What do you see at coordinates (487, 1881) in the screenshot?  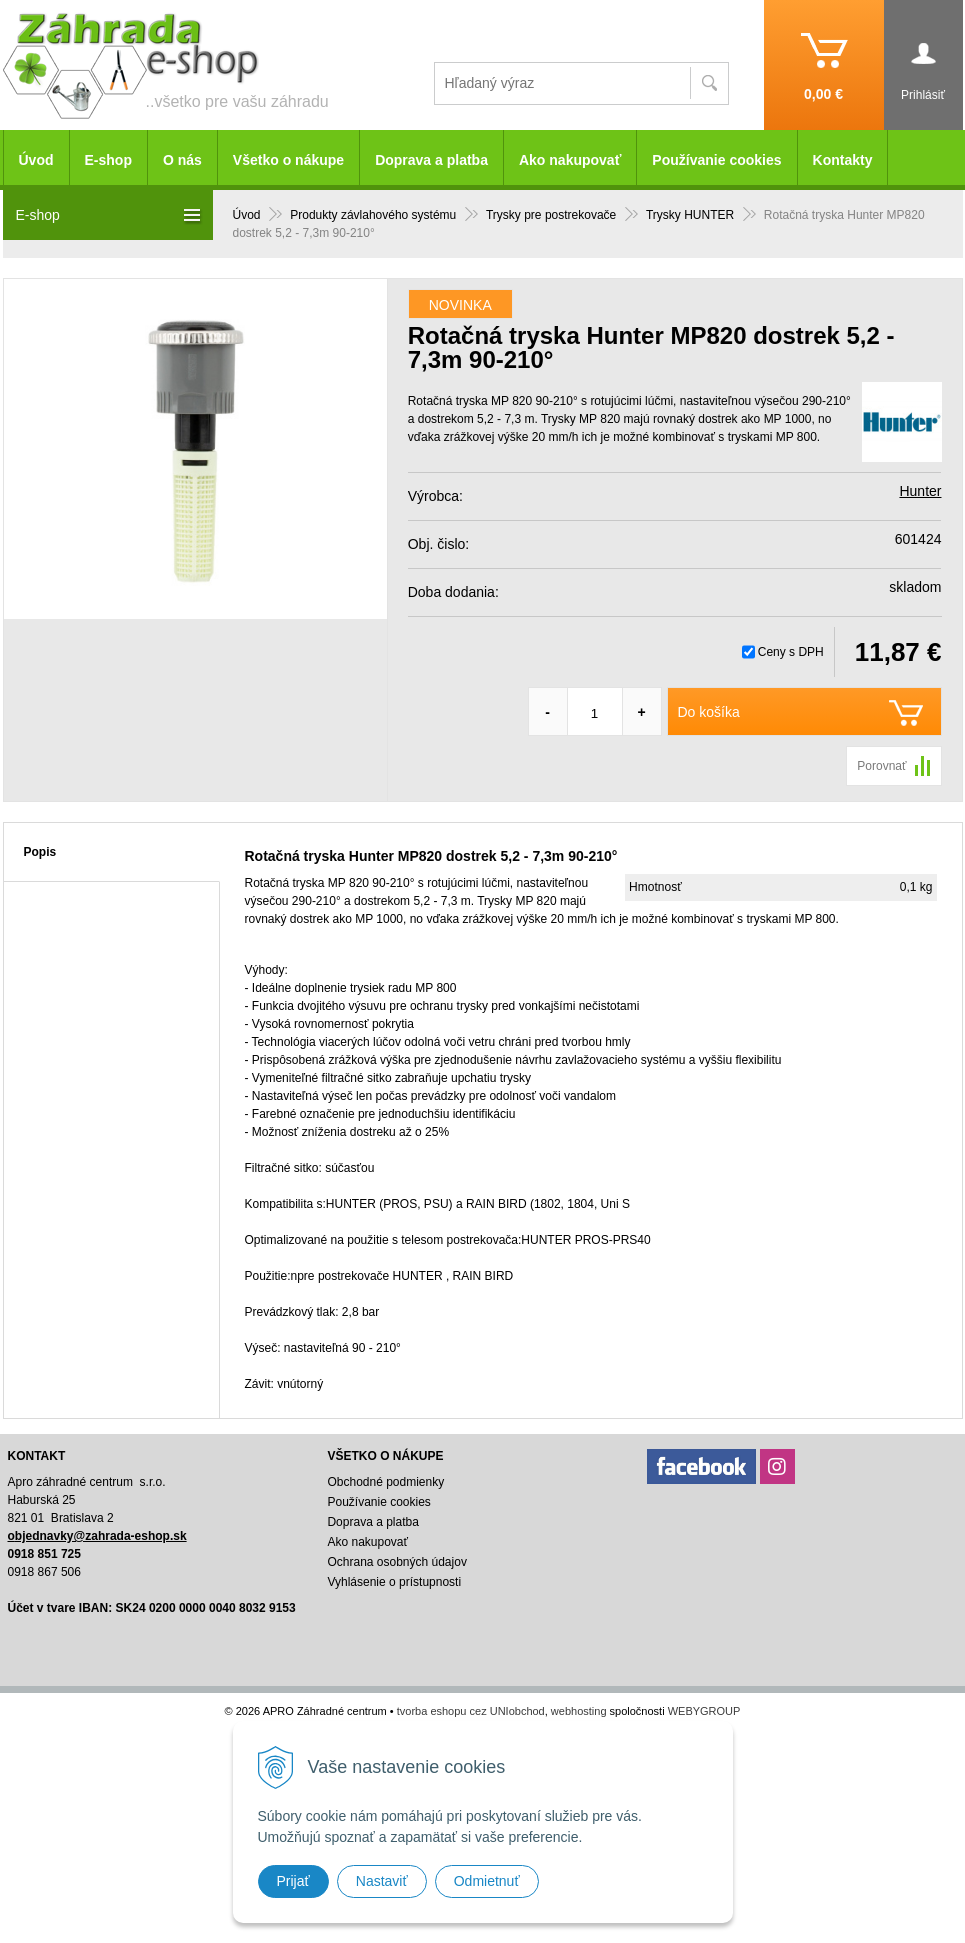 I see `Odmietnuť` at bounding box center [487, 1881].